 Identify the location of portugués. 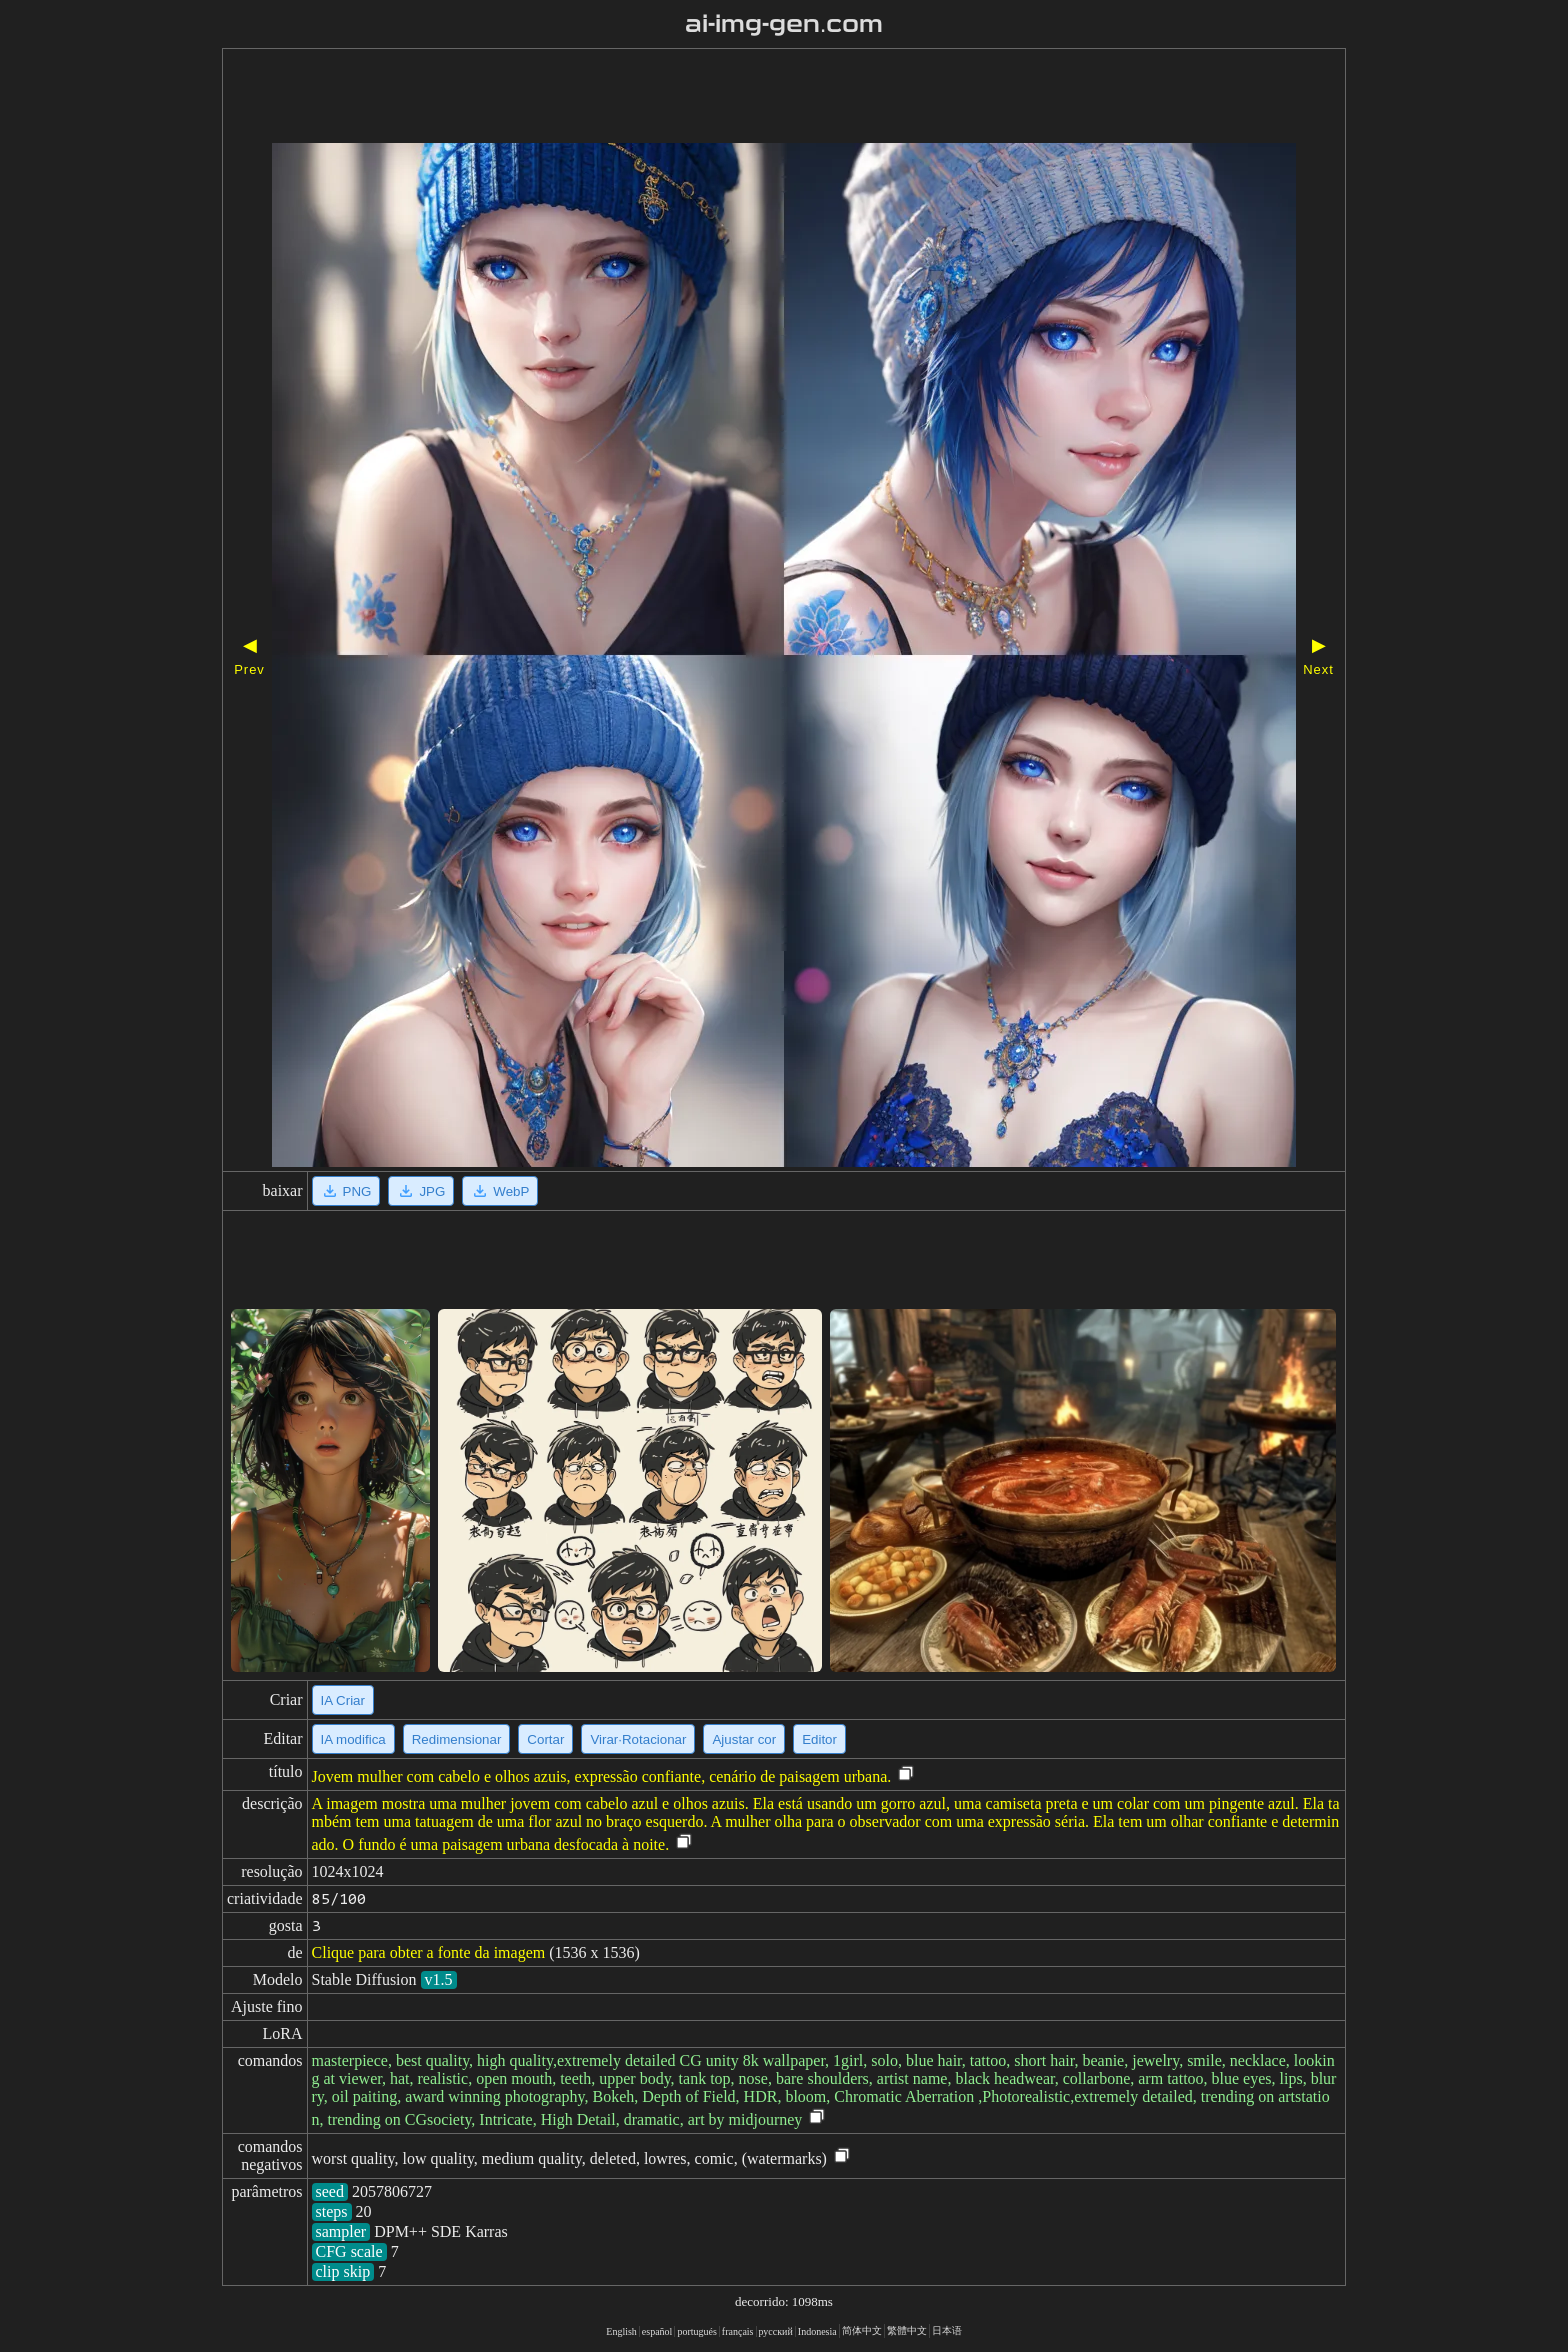
(696, 2331).